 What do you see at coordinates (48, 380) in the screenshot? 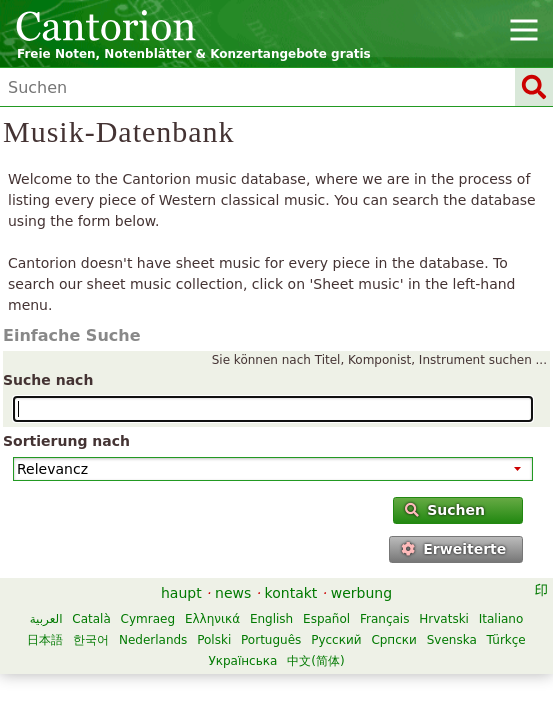
I see `Suche nach` at bounding box center [48, 380].